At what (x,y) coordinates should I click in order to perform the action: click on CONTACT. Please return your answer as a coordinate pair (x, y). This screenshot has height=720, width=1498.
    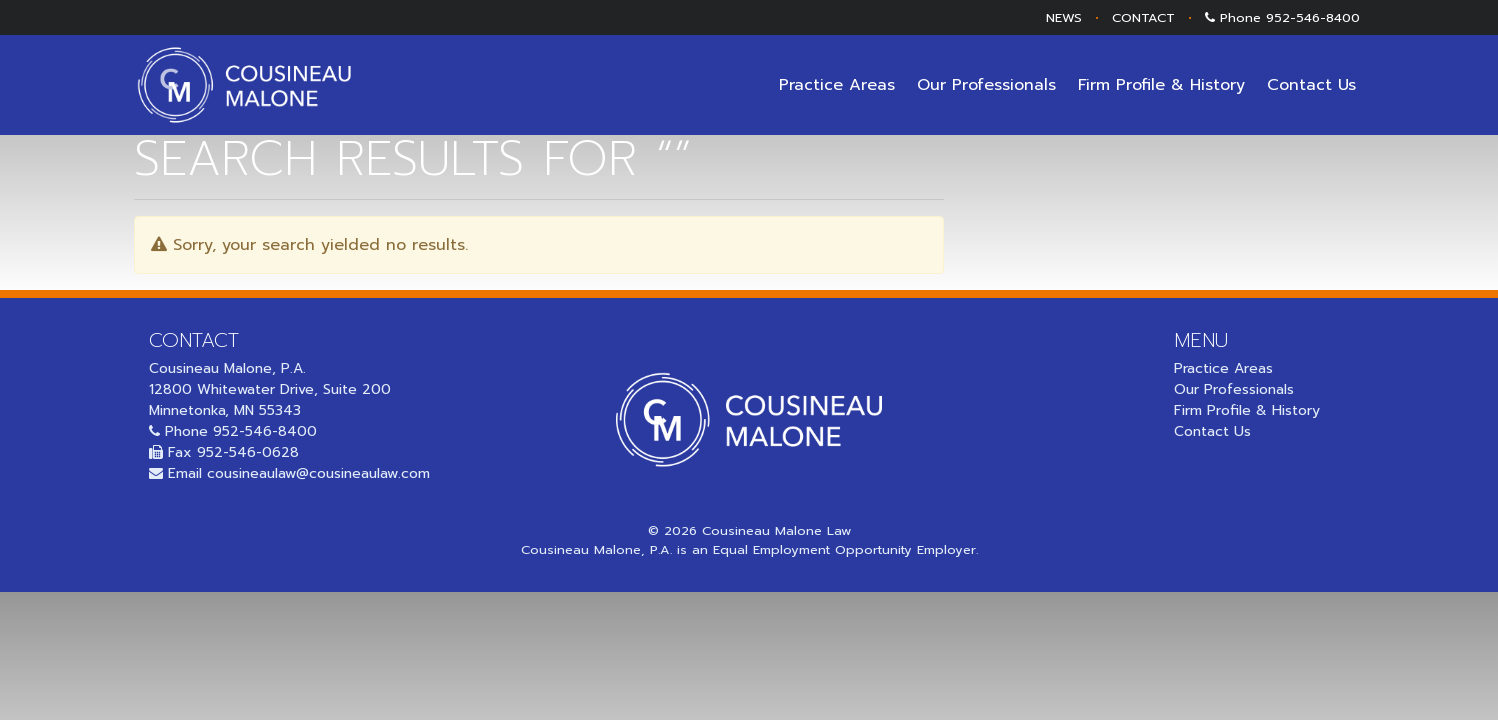
    Looking at the image, I should click on (1143, 17).